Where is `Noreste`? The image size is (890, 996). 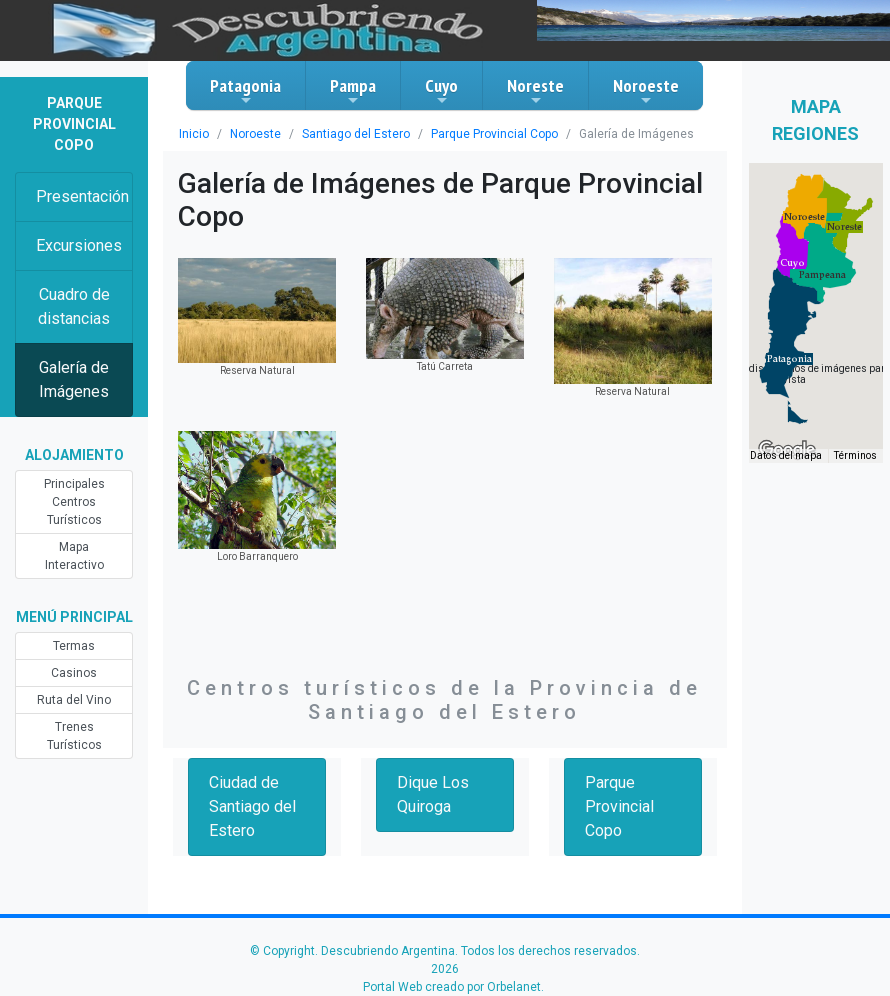
Noreste is located at coordinates (535, 91).